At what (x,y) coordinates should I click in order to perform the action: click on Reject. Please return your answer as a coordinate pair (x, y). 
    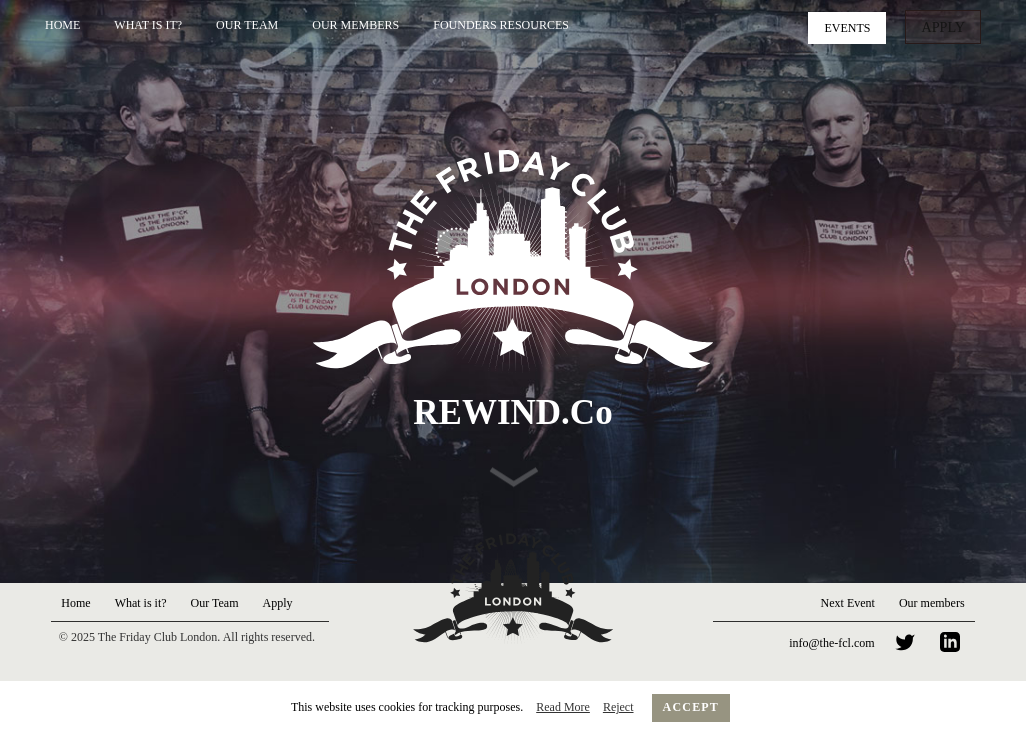
    Looking at the image, I should click on (618, 707).